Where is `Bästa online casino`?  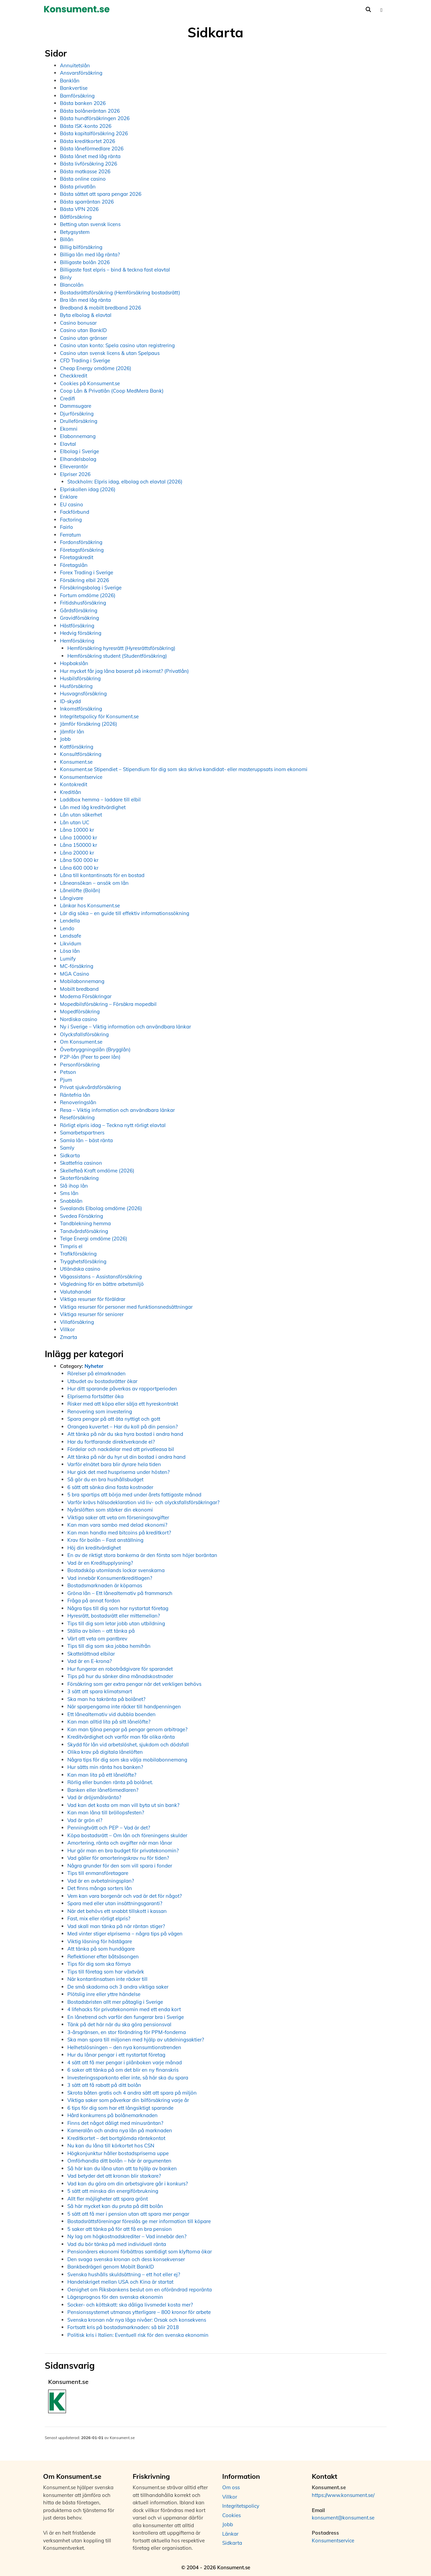 Bästa online casino is located at coordinates (83, 179).